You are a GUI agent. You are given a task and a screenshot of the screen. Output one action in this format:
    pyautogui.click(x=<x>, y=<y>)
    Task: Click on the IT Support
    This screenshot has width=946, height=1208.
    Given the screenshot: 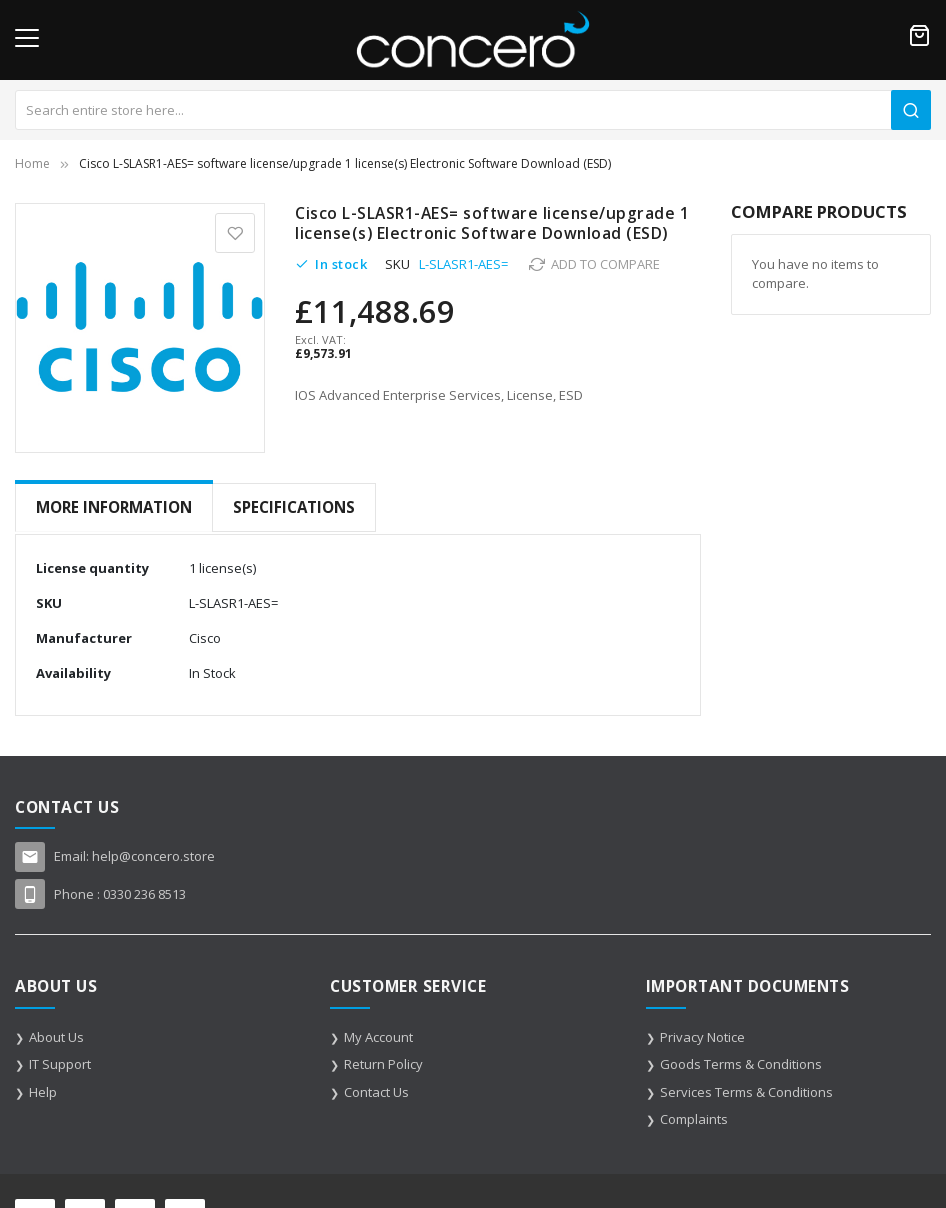 What is the action you would take?
    pyautogui.click(x=60, y=1061)
    